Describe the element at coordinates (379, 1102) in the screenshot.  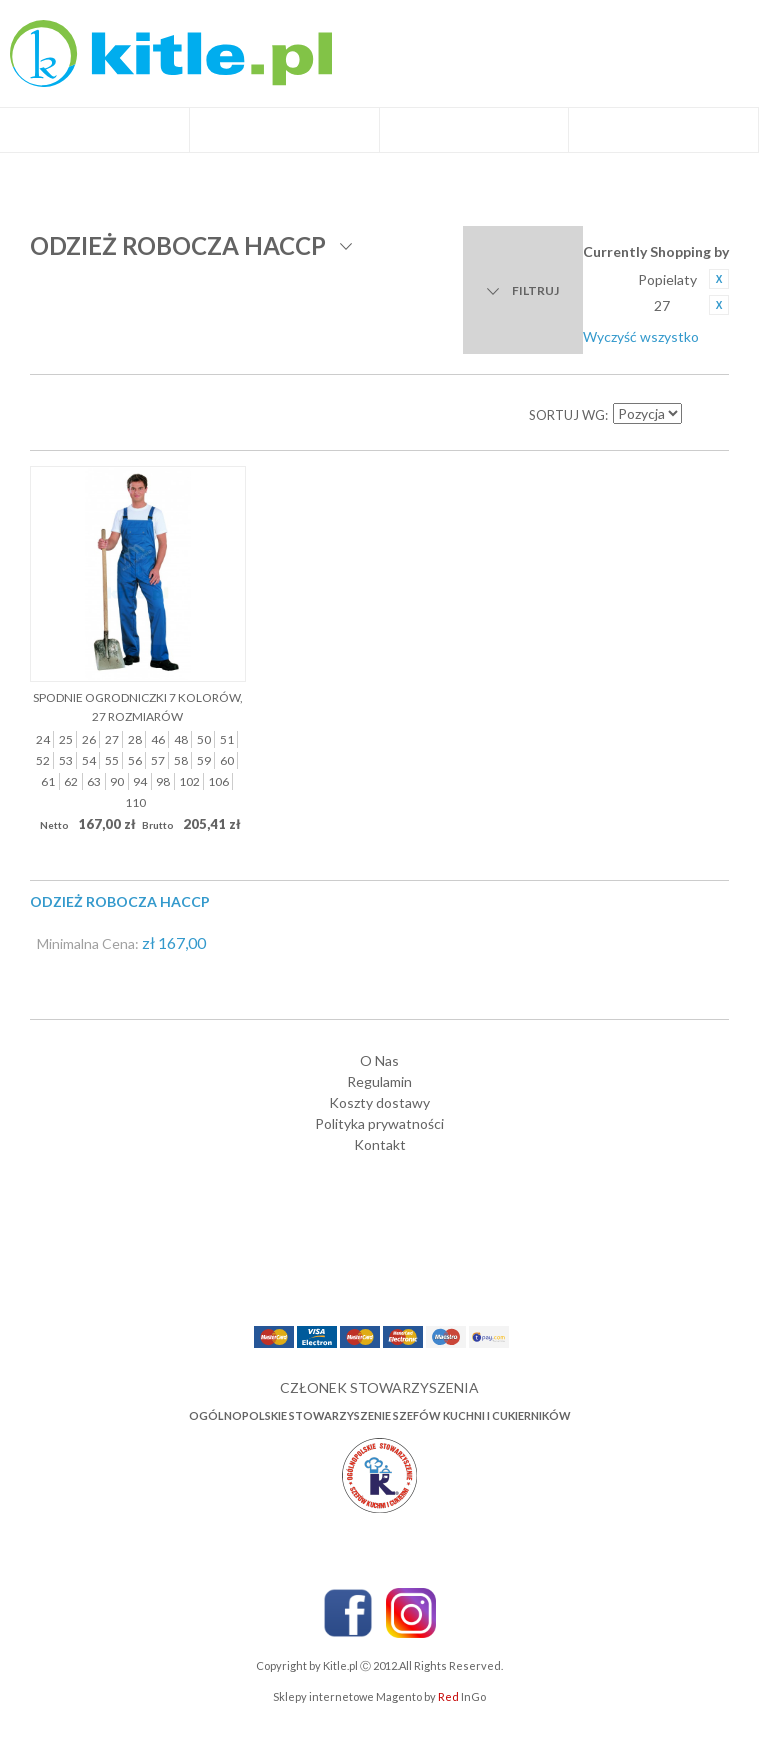
I see `Koszty dostawy` at that location.